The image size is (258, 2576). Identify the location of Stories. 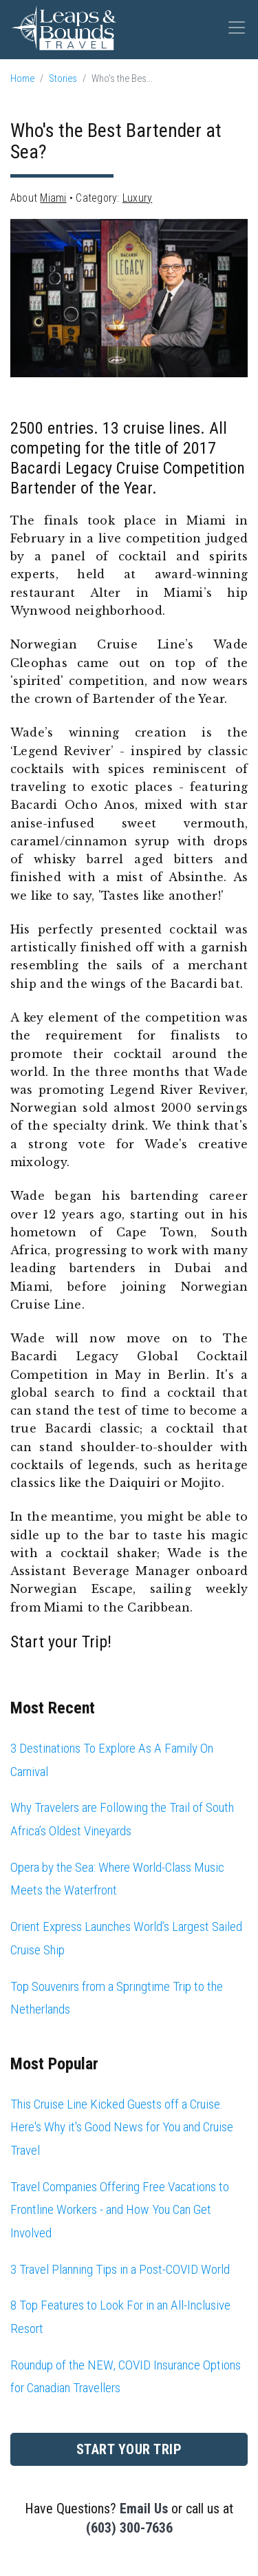
(63, 79).